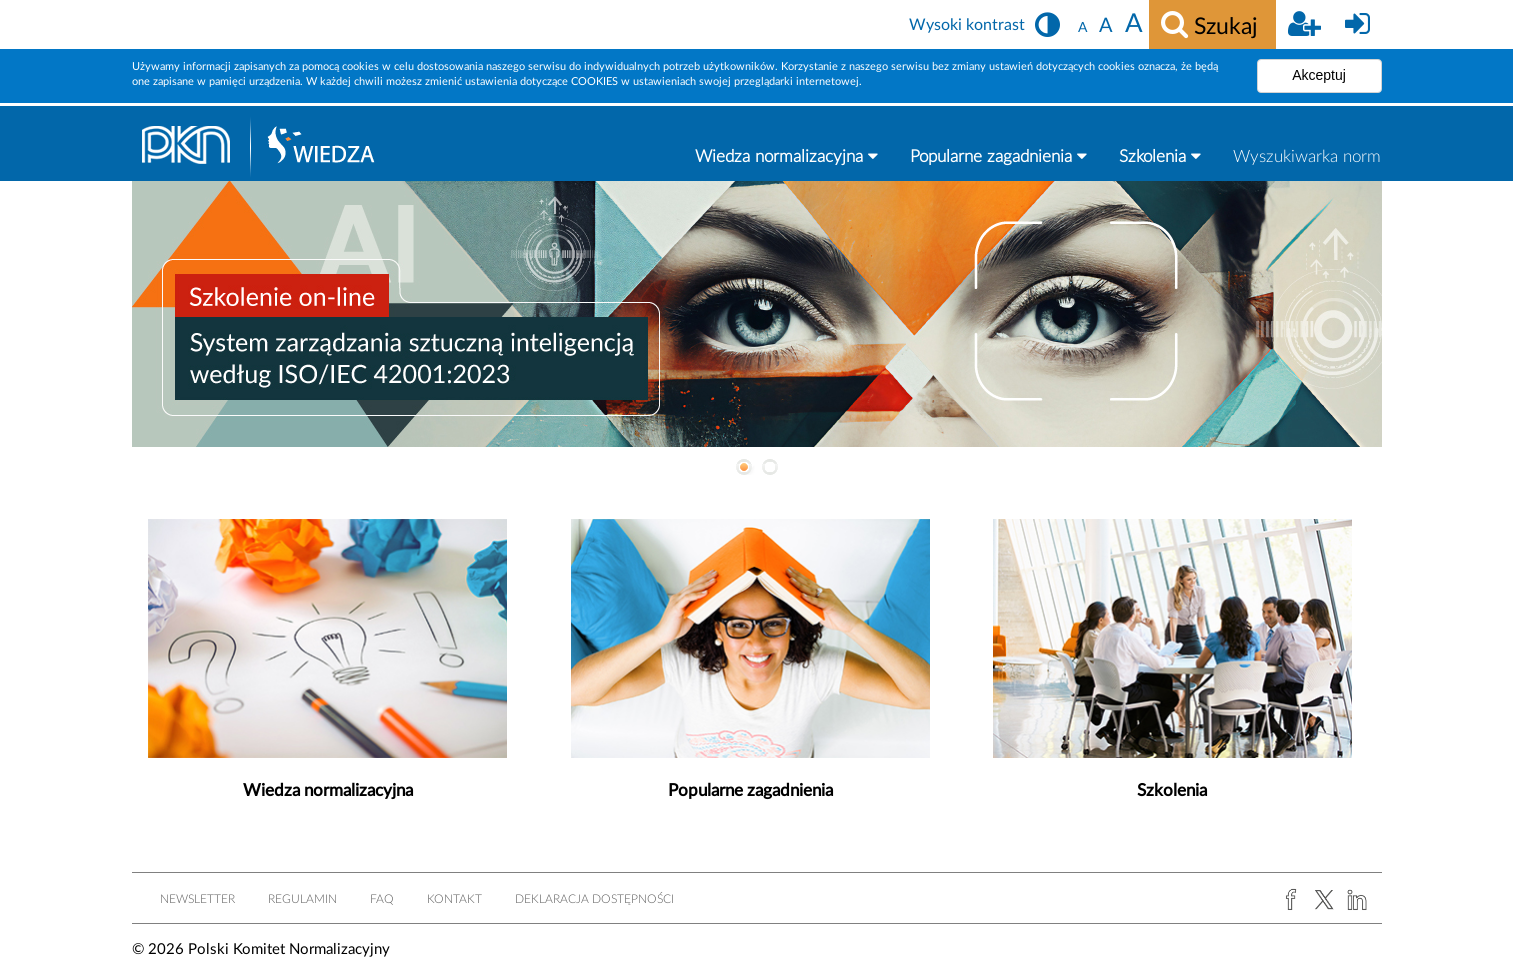  I want to click on Wiedza normalizacyjna, so click(786, 156).